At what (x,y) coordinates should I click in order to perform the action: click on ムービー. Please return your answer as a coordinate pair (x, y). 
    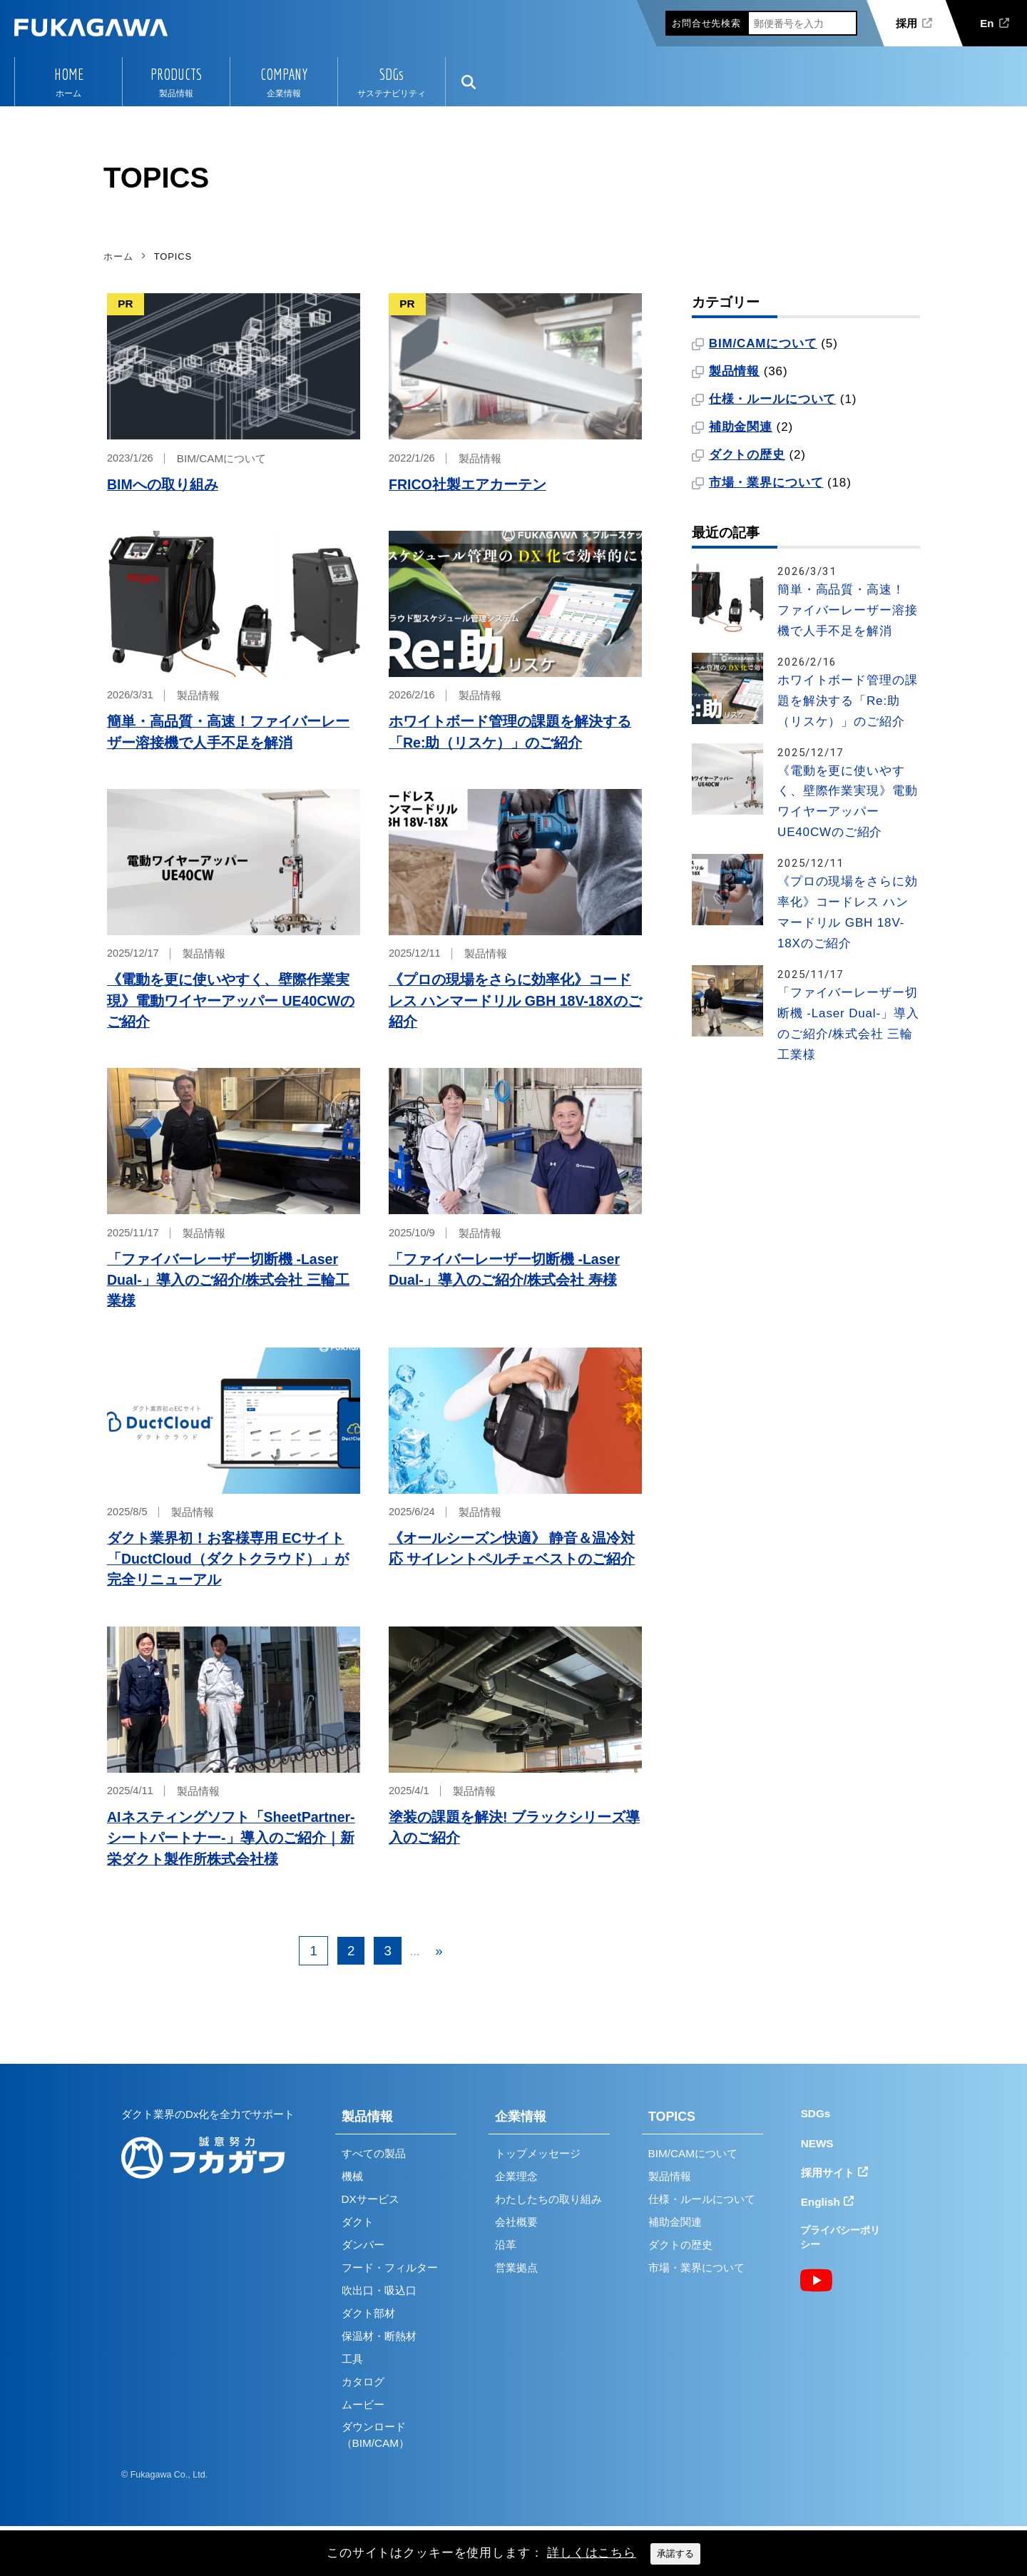
    Looking at the image, I should click on (363, 2404).